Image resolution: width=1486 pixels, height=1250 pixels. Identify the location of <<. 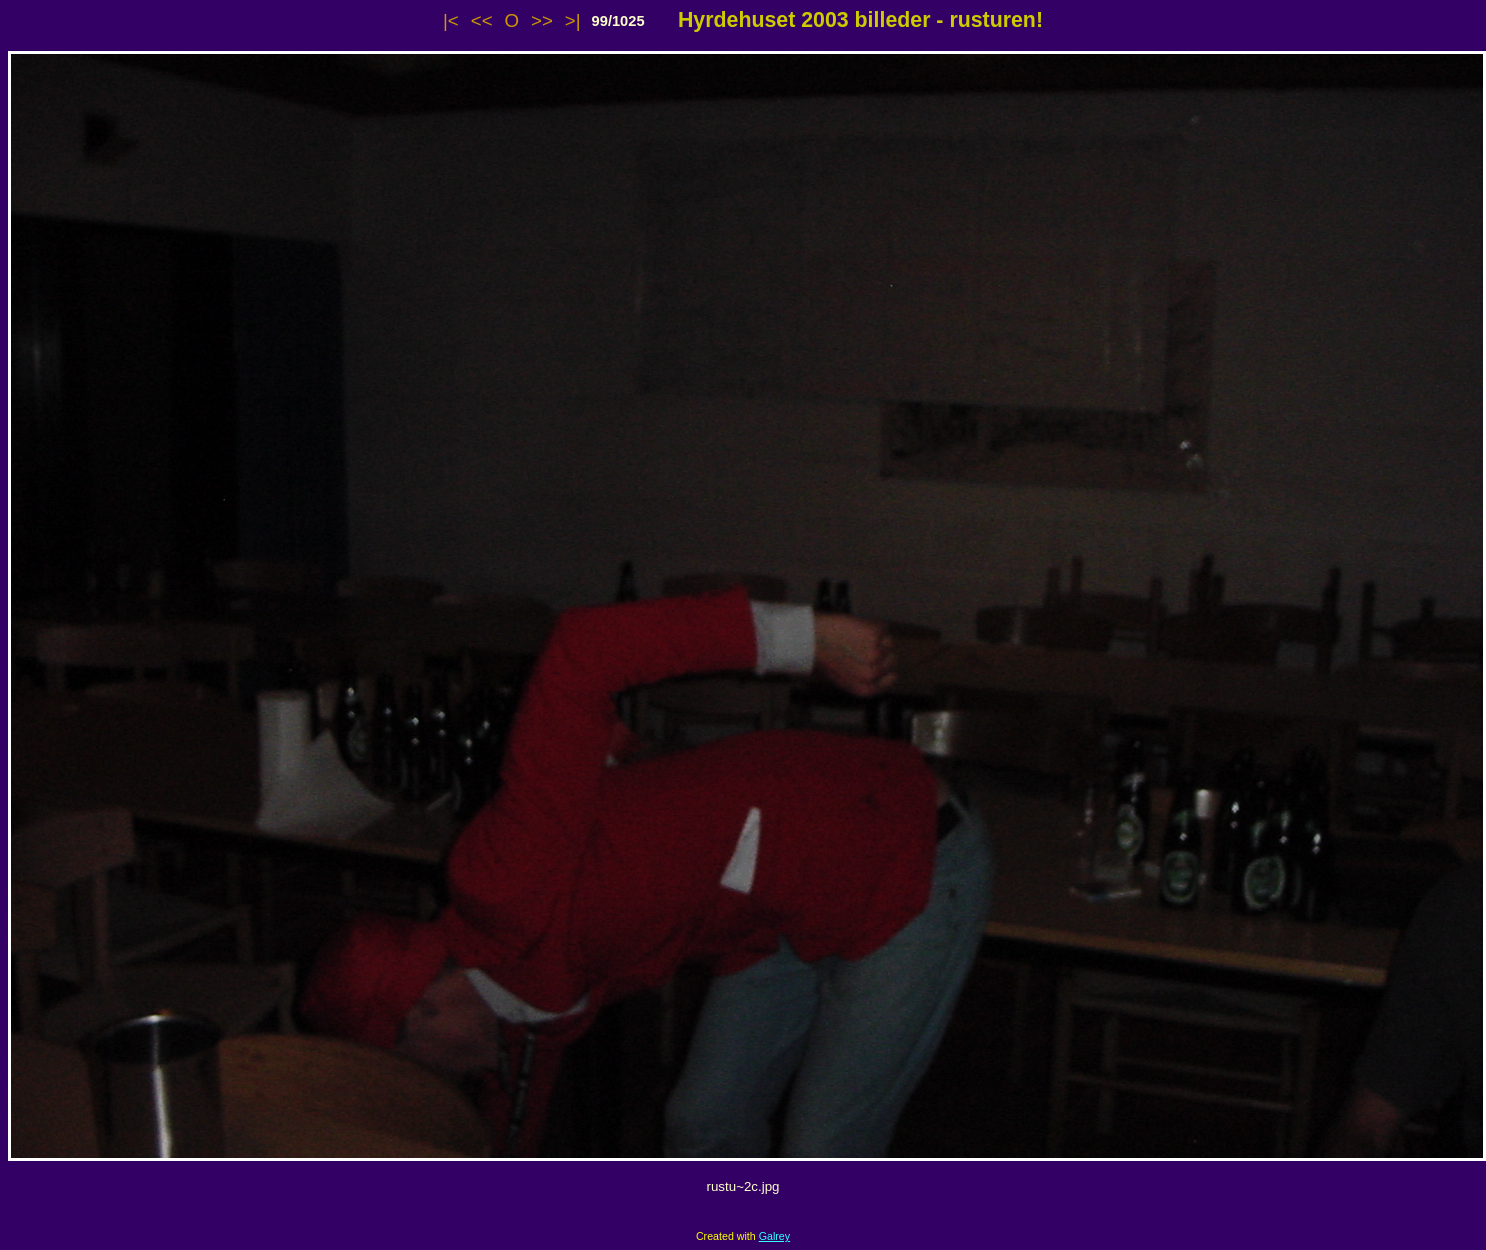
(482, 20).